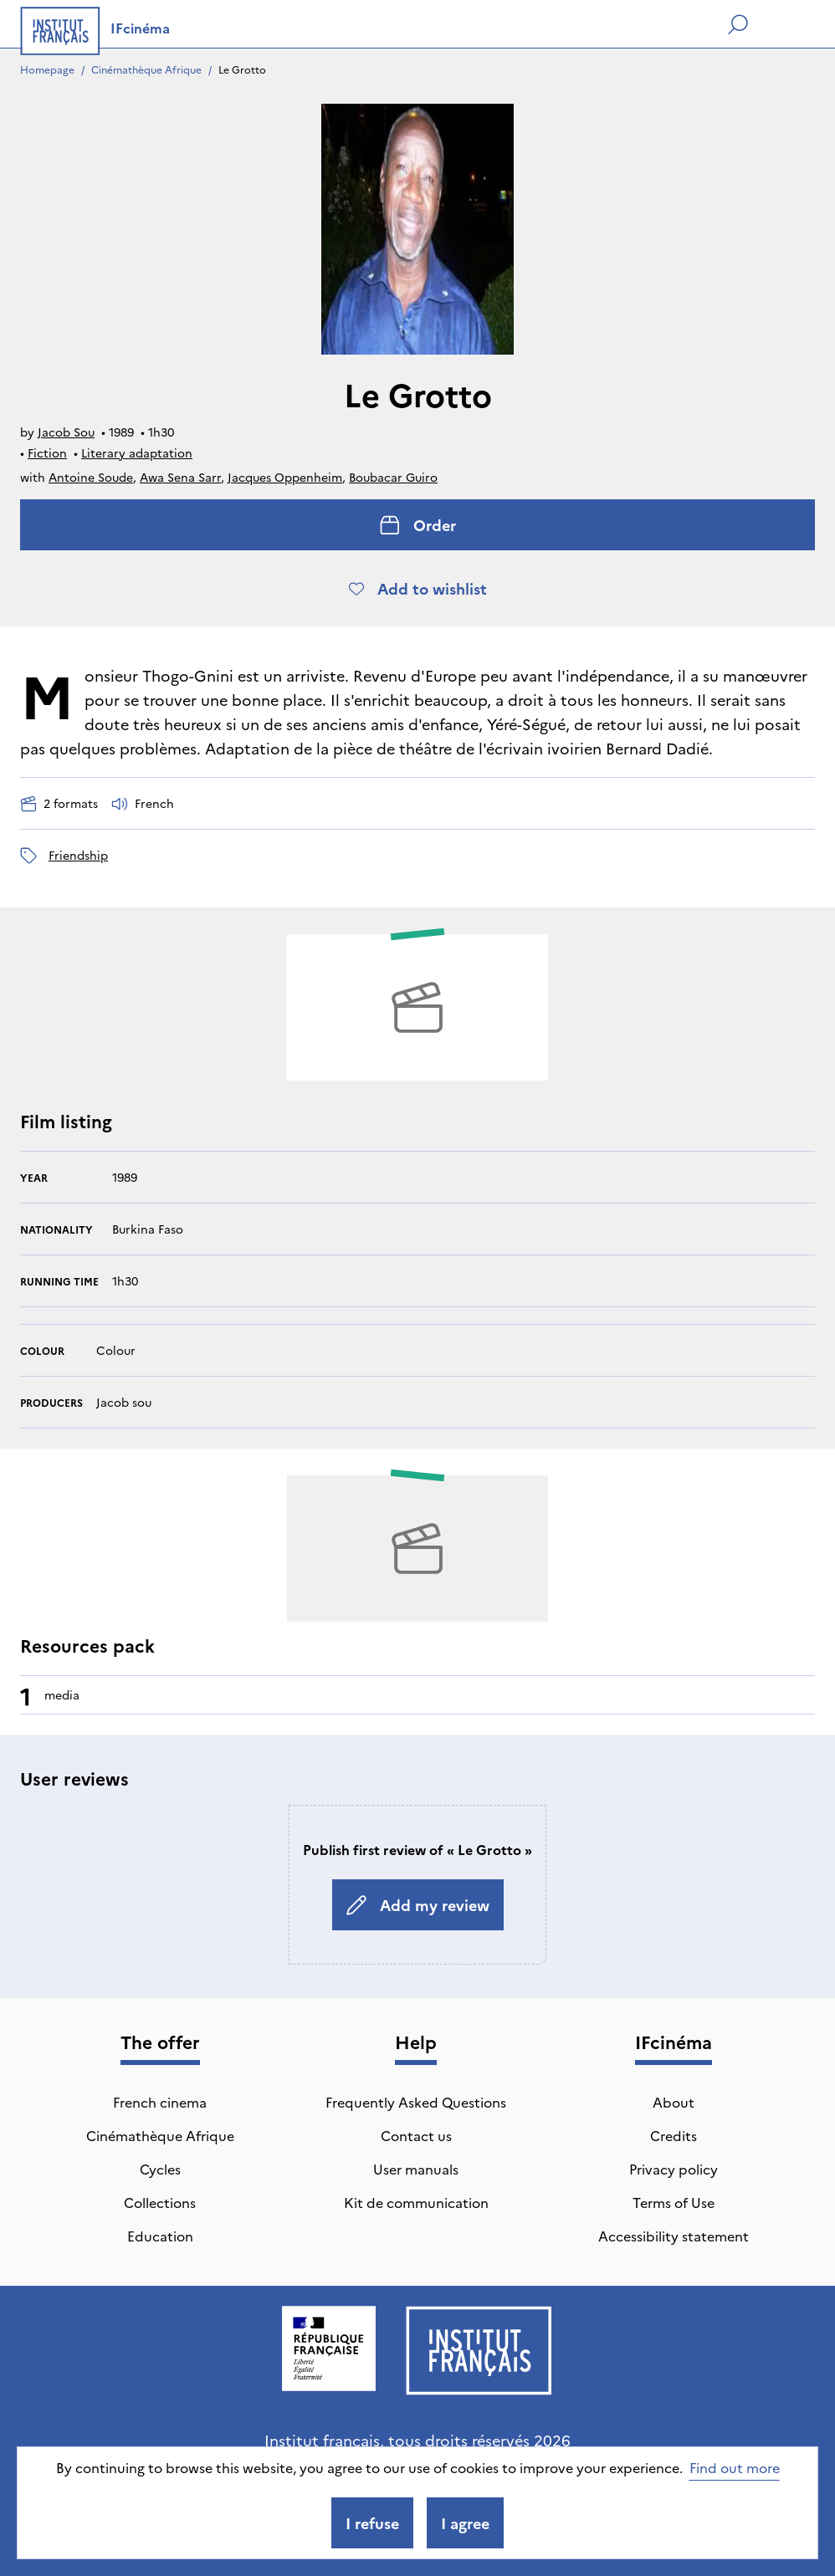  I want to click on Terms of Use, so click(674, 2202).